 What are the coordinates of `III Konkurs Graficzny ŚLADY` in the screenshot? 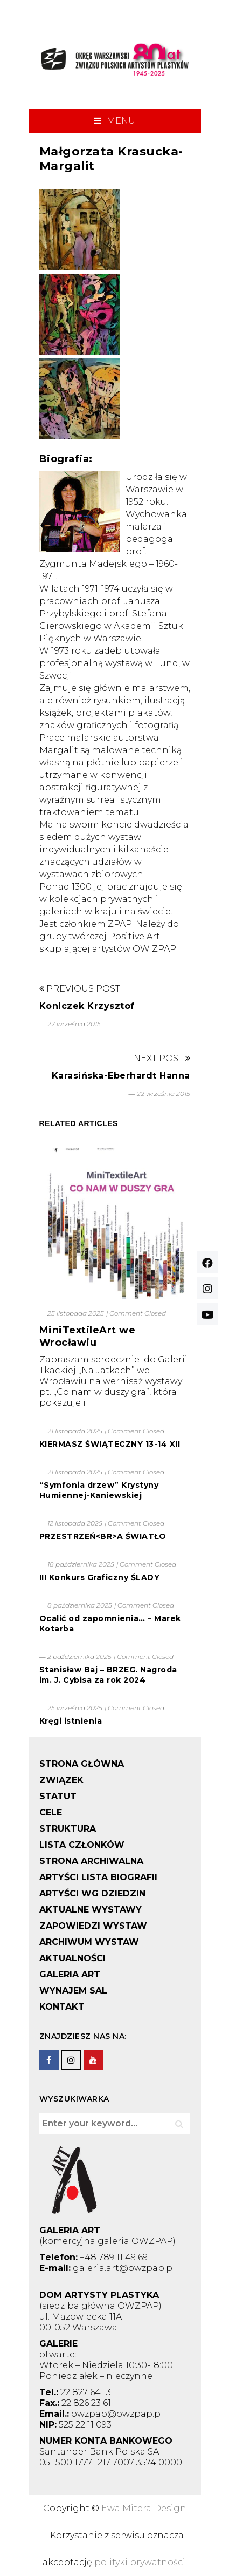 It's located at (99, 1577).